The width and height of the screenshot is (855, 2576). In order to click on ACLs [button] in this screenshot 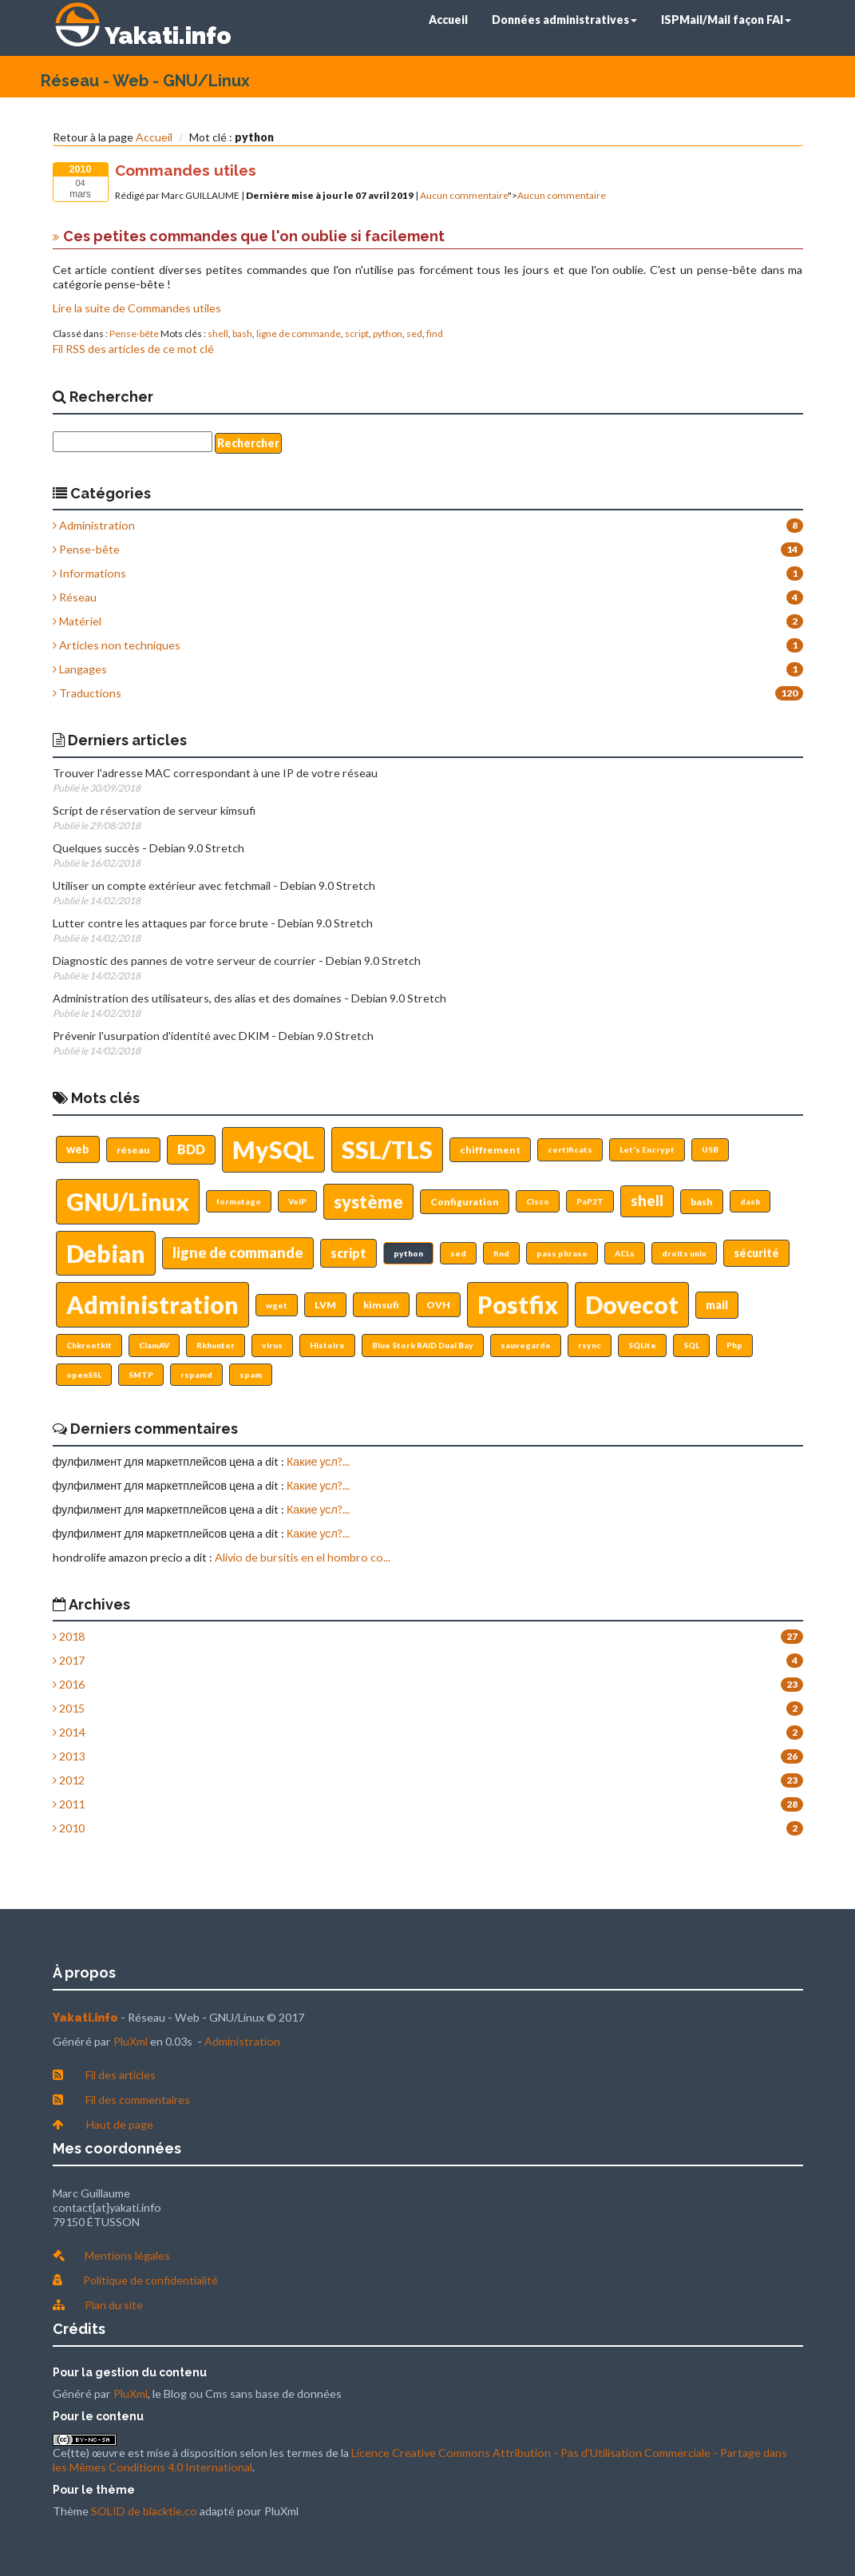, I will do `click(625, 1253)`.